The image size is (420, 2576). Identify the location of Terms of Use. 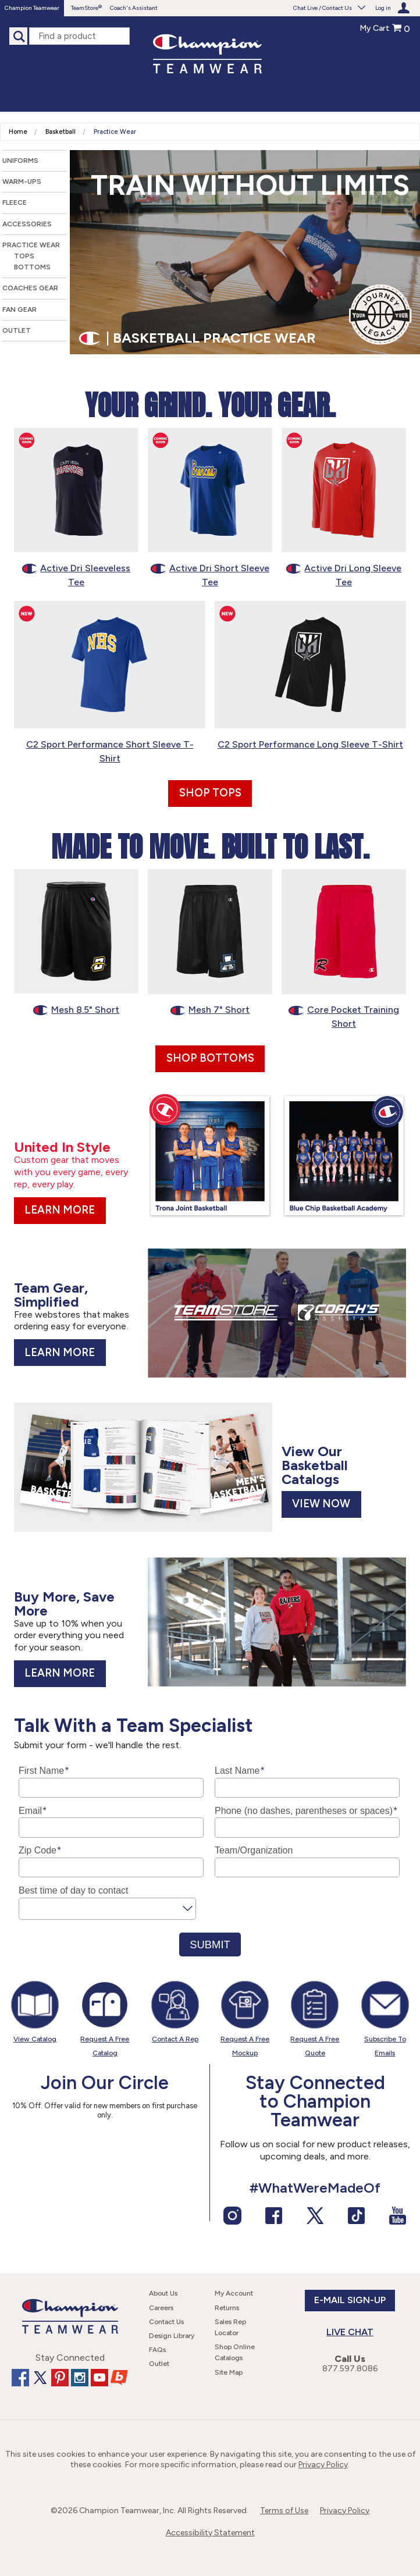
(284, 2510).